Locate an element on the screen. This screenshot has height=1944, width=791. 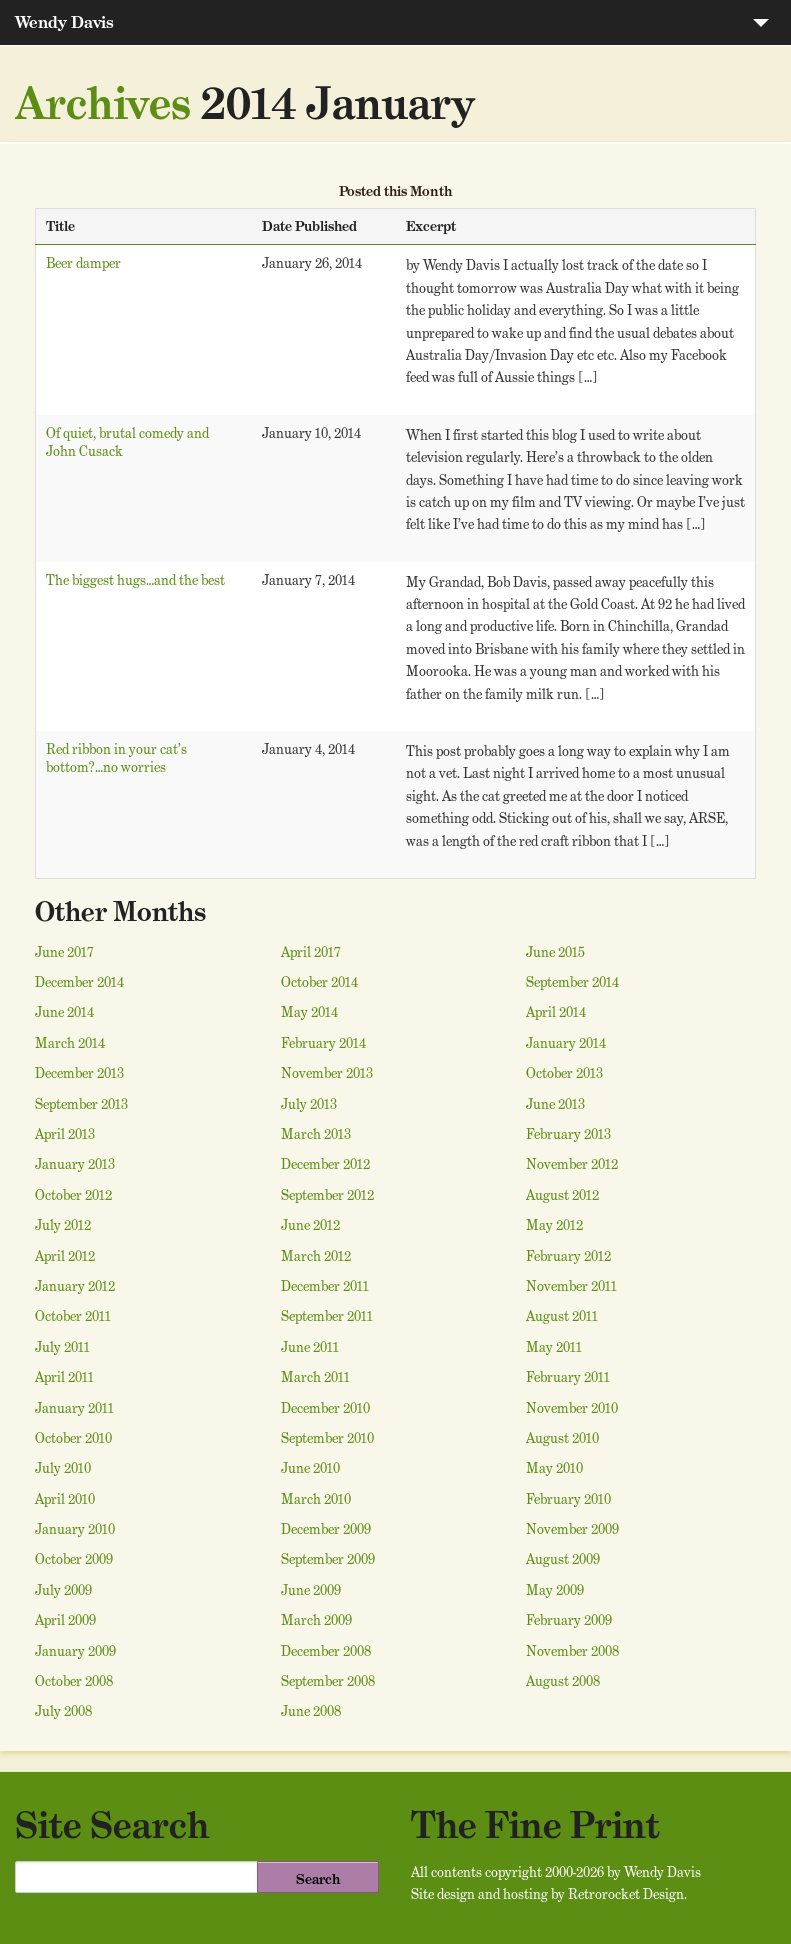
April 2012 is located at coordinates (65, 1256).